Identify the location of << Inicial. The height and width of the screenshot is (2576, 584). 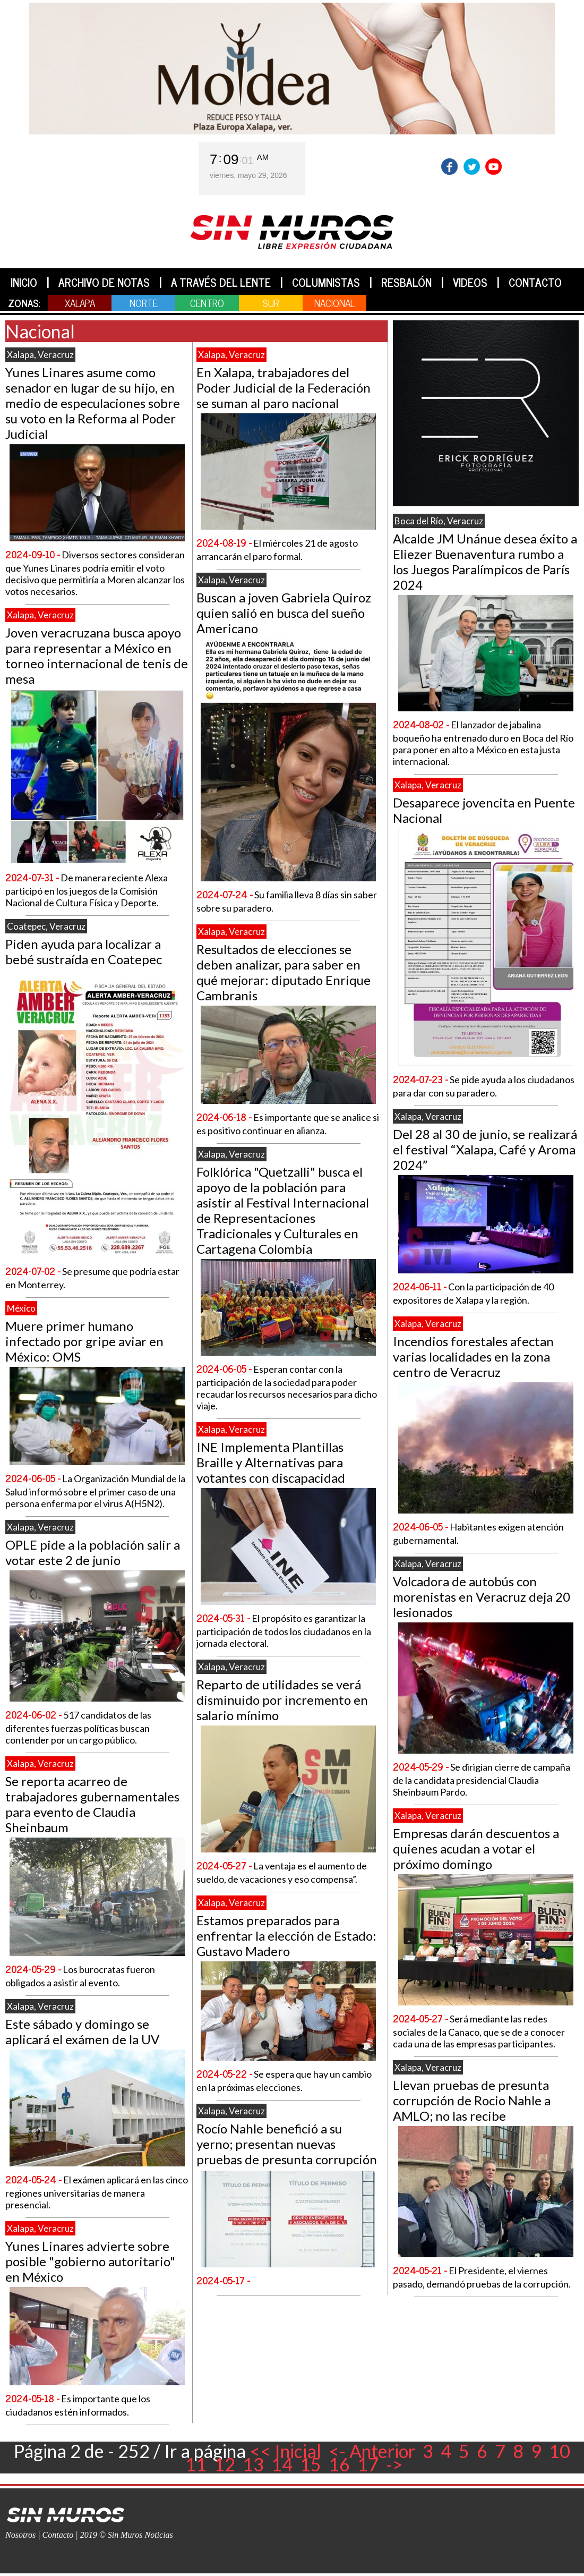
(285, 2451).